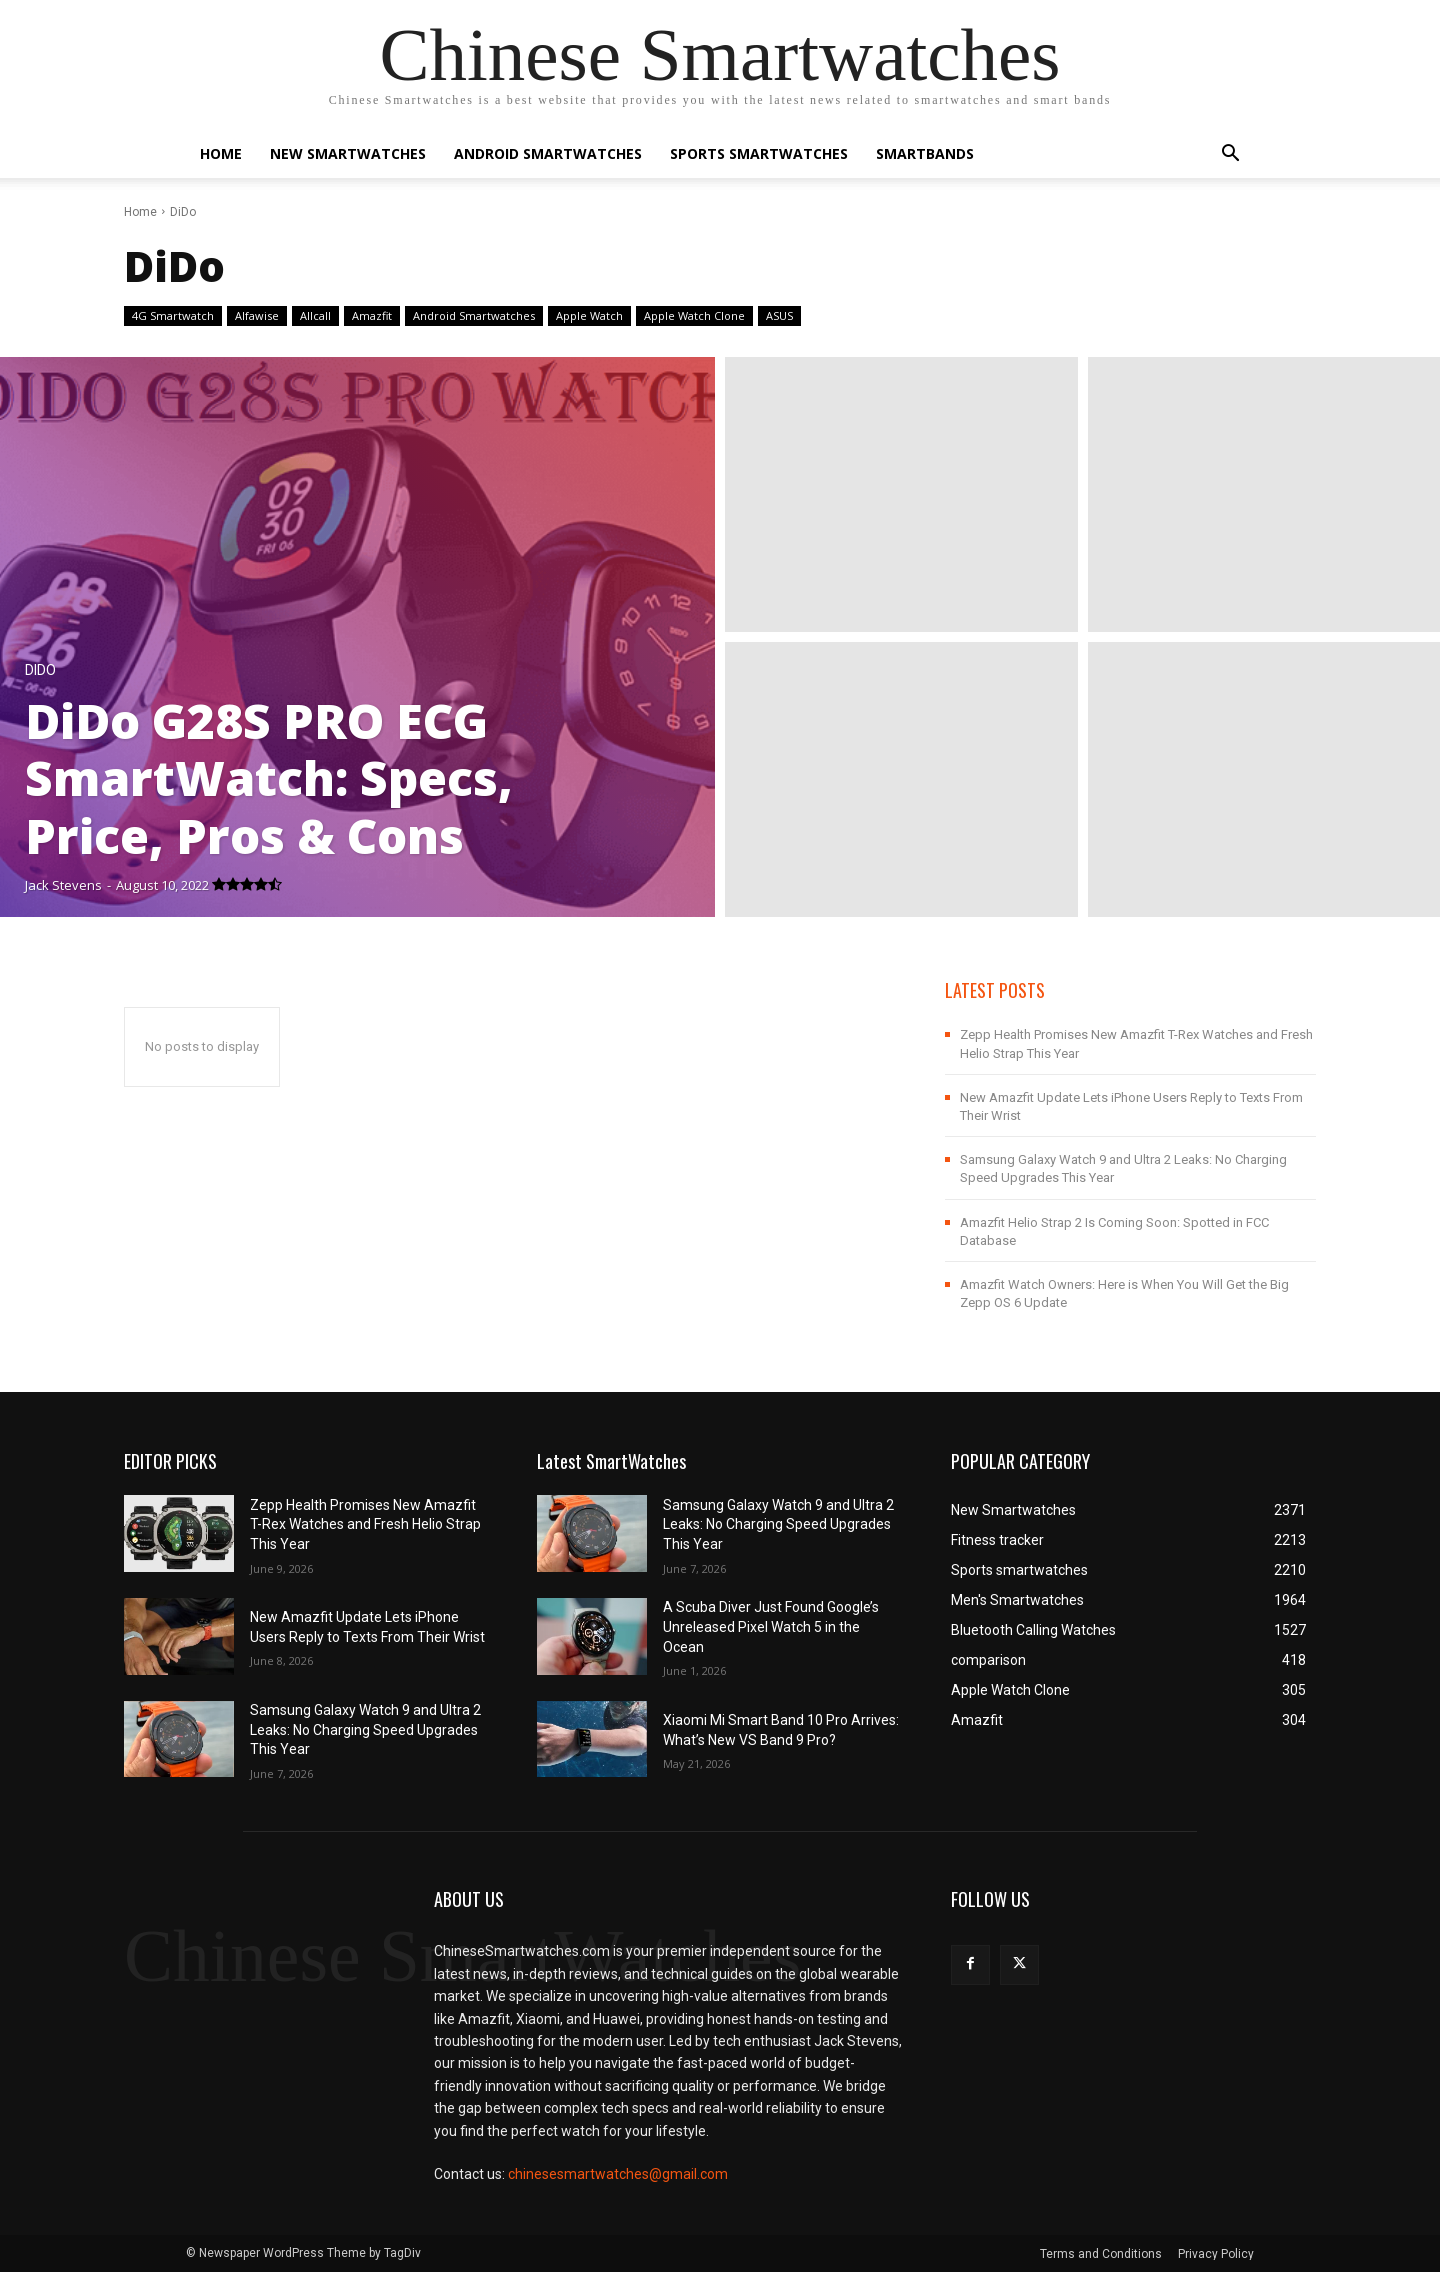  What do you see at coordinates (759, 153) in the screenshot?
I see `Sports smartwatches` at bounding box center [759, 153].